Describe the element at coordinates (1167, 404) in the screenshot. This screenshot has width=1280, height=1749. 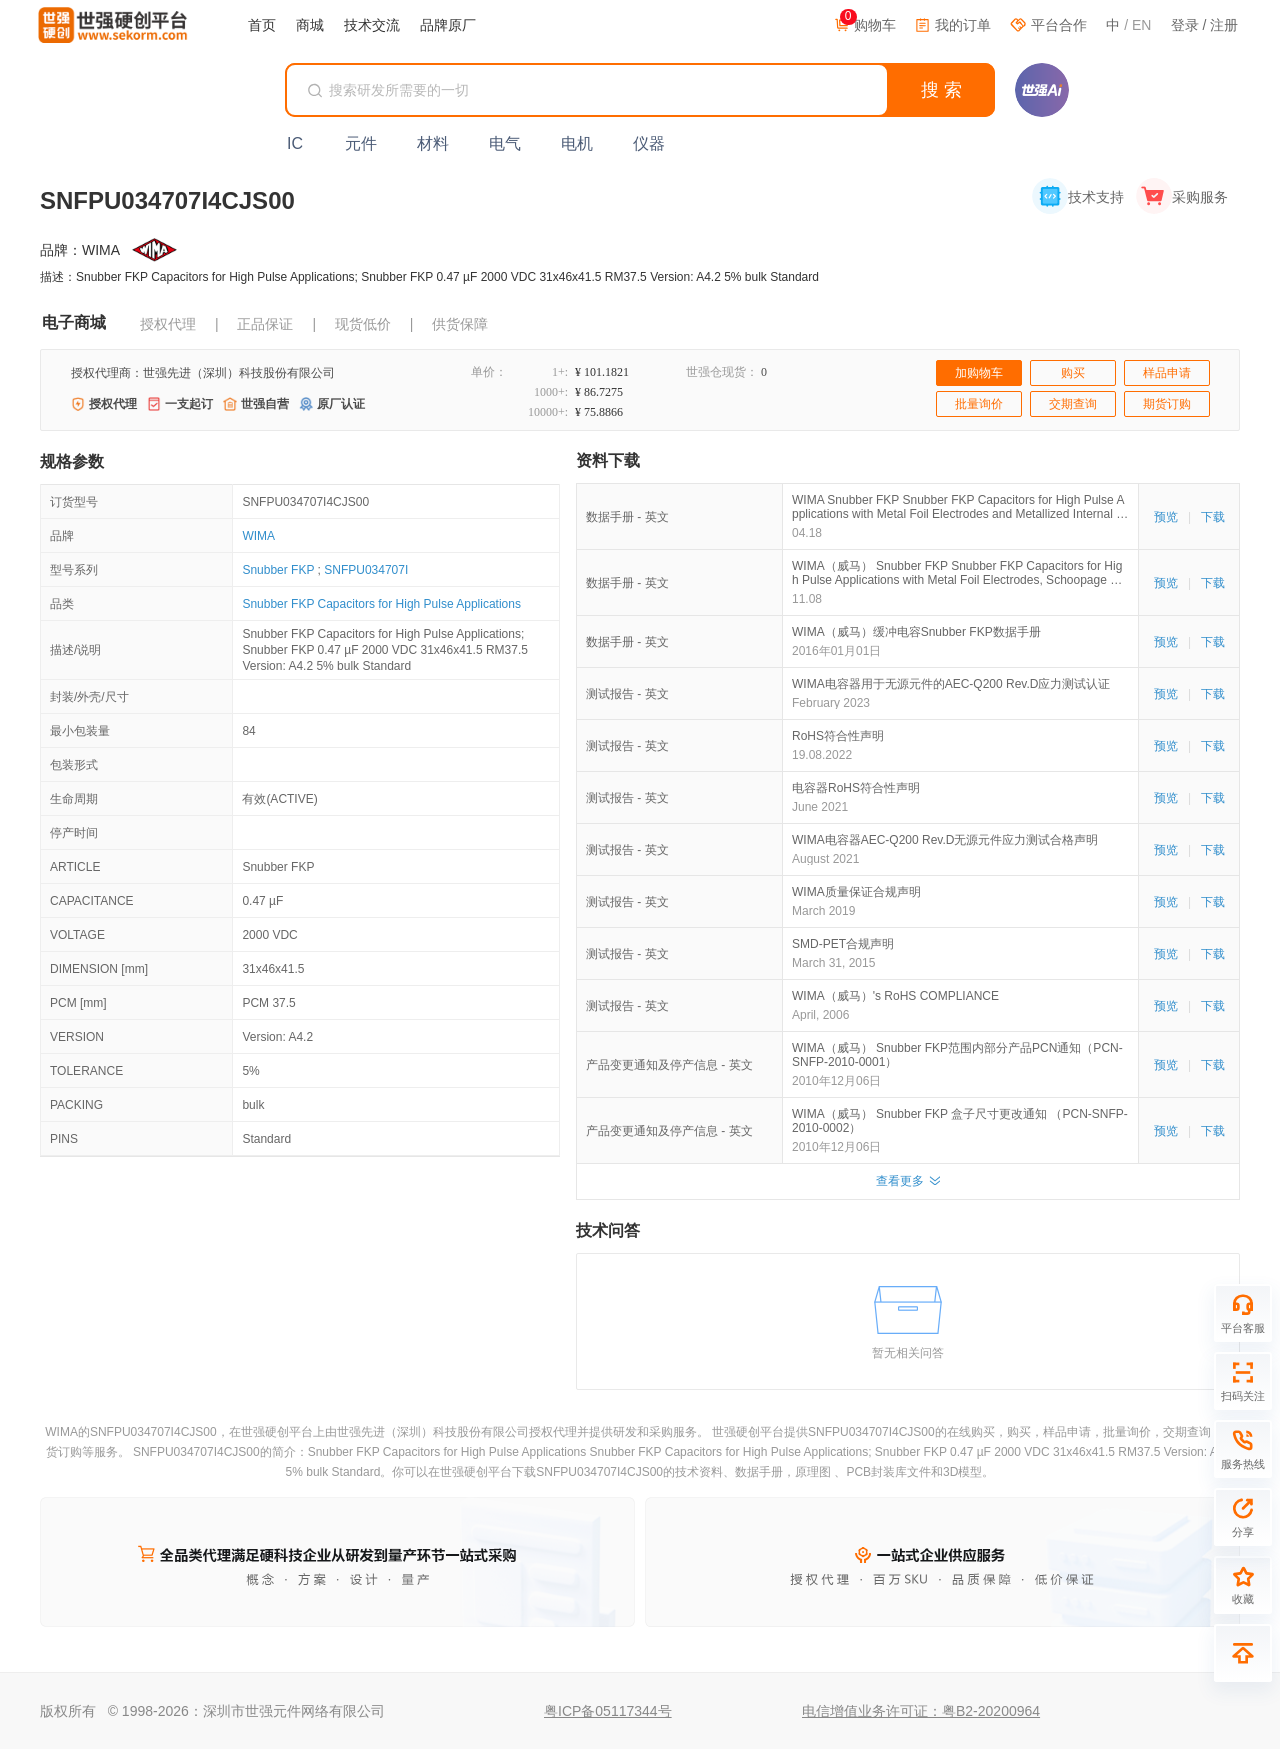
I see `期货订购` at that location.